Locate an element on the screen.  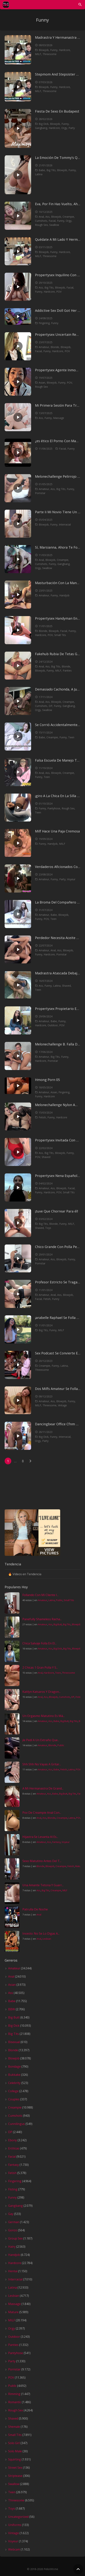
Funny is located at coordinates (53, 50).